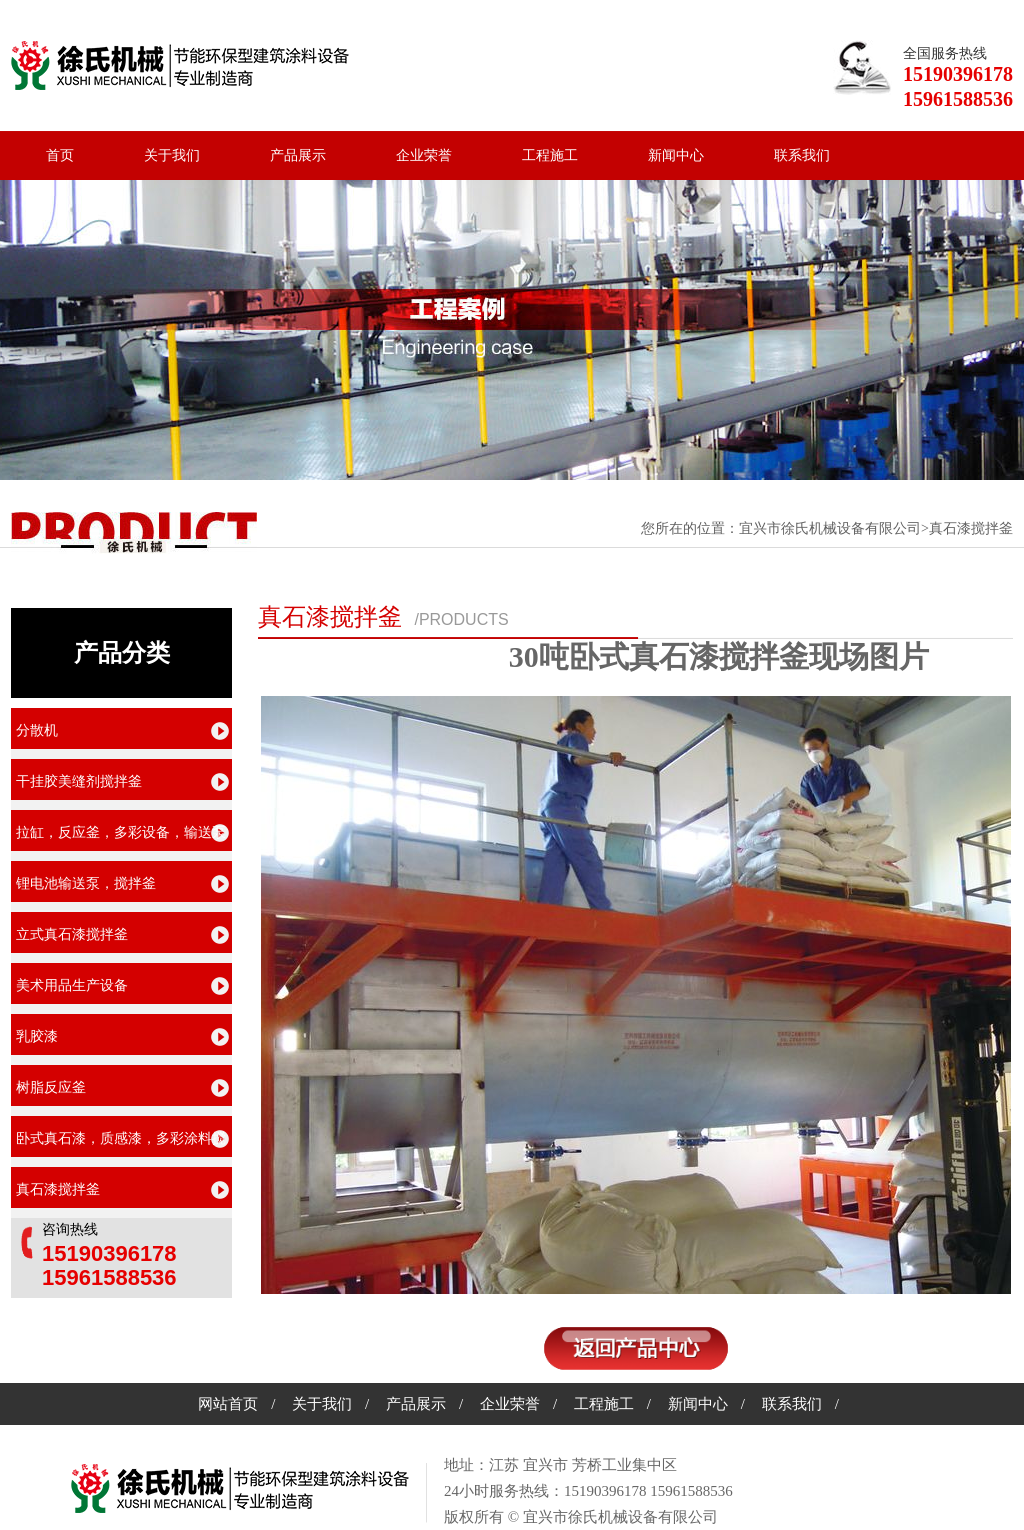 Image resolution: width=1024 pixels, height=1530 pixels. Describe the element at coordinates (60, 155) in the screenshot. I see `首页` at that location.